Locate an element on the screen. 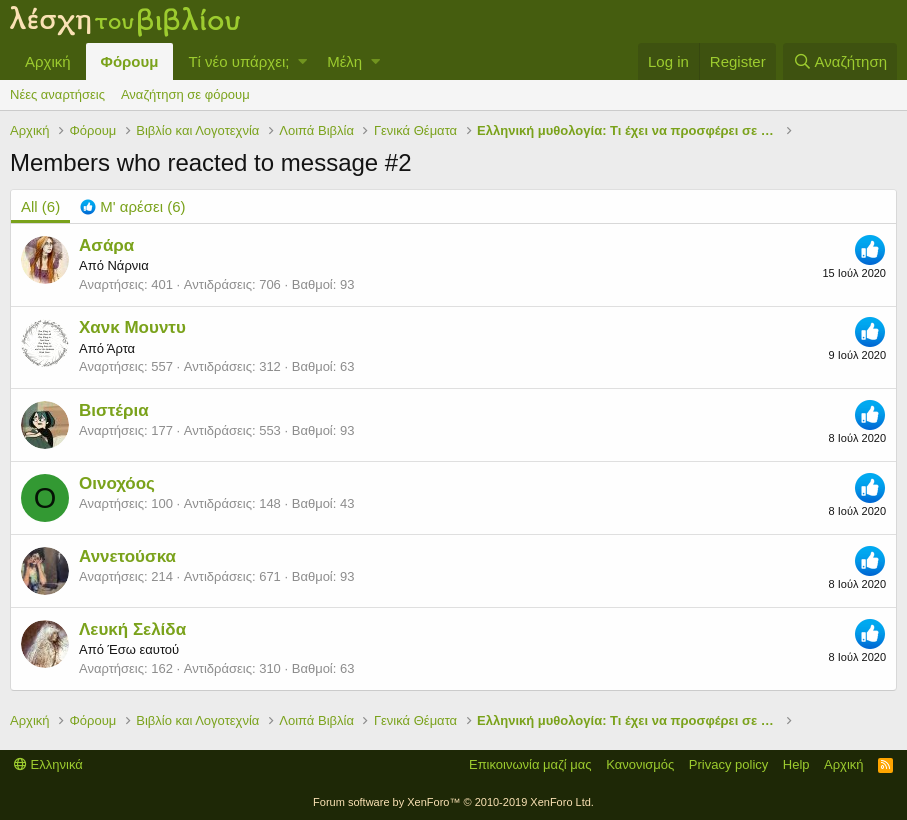 The image size is (907, 820). [Αναζήτηση] is located at coordinates (840, 61).